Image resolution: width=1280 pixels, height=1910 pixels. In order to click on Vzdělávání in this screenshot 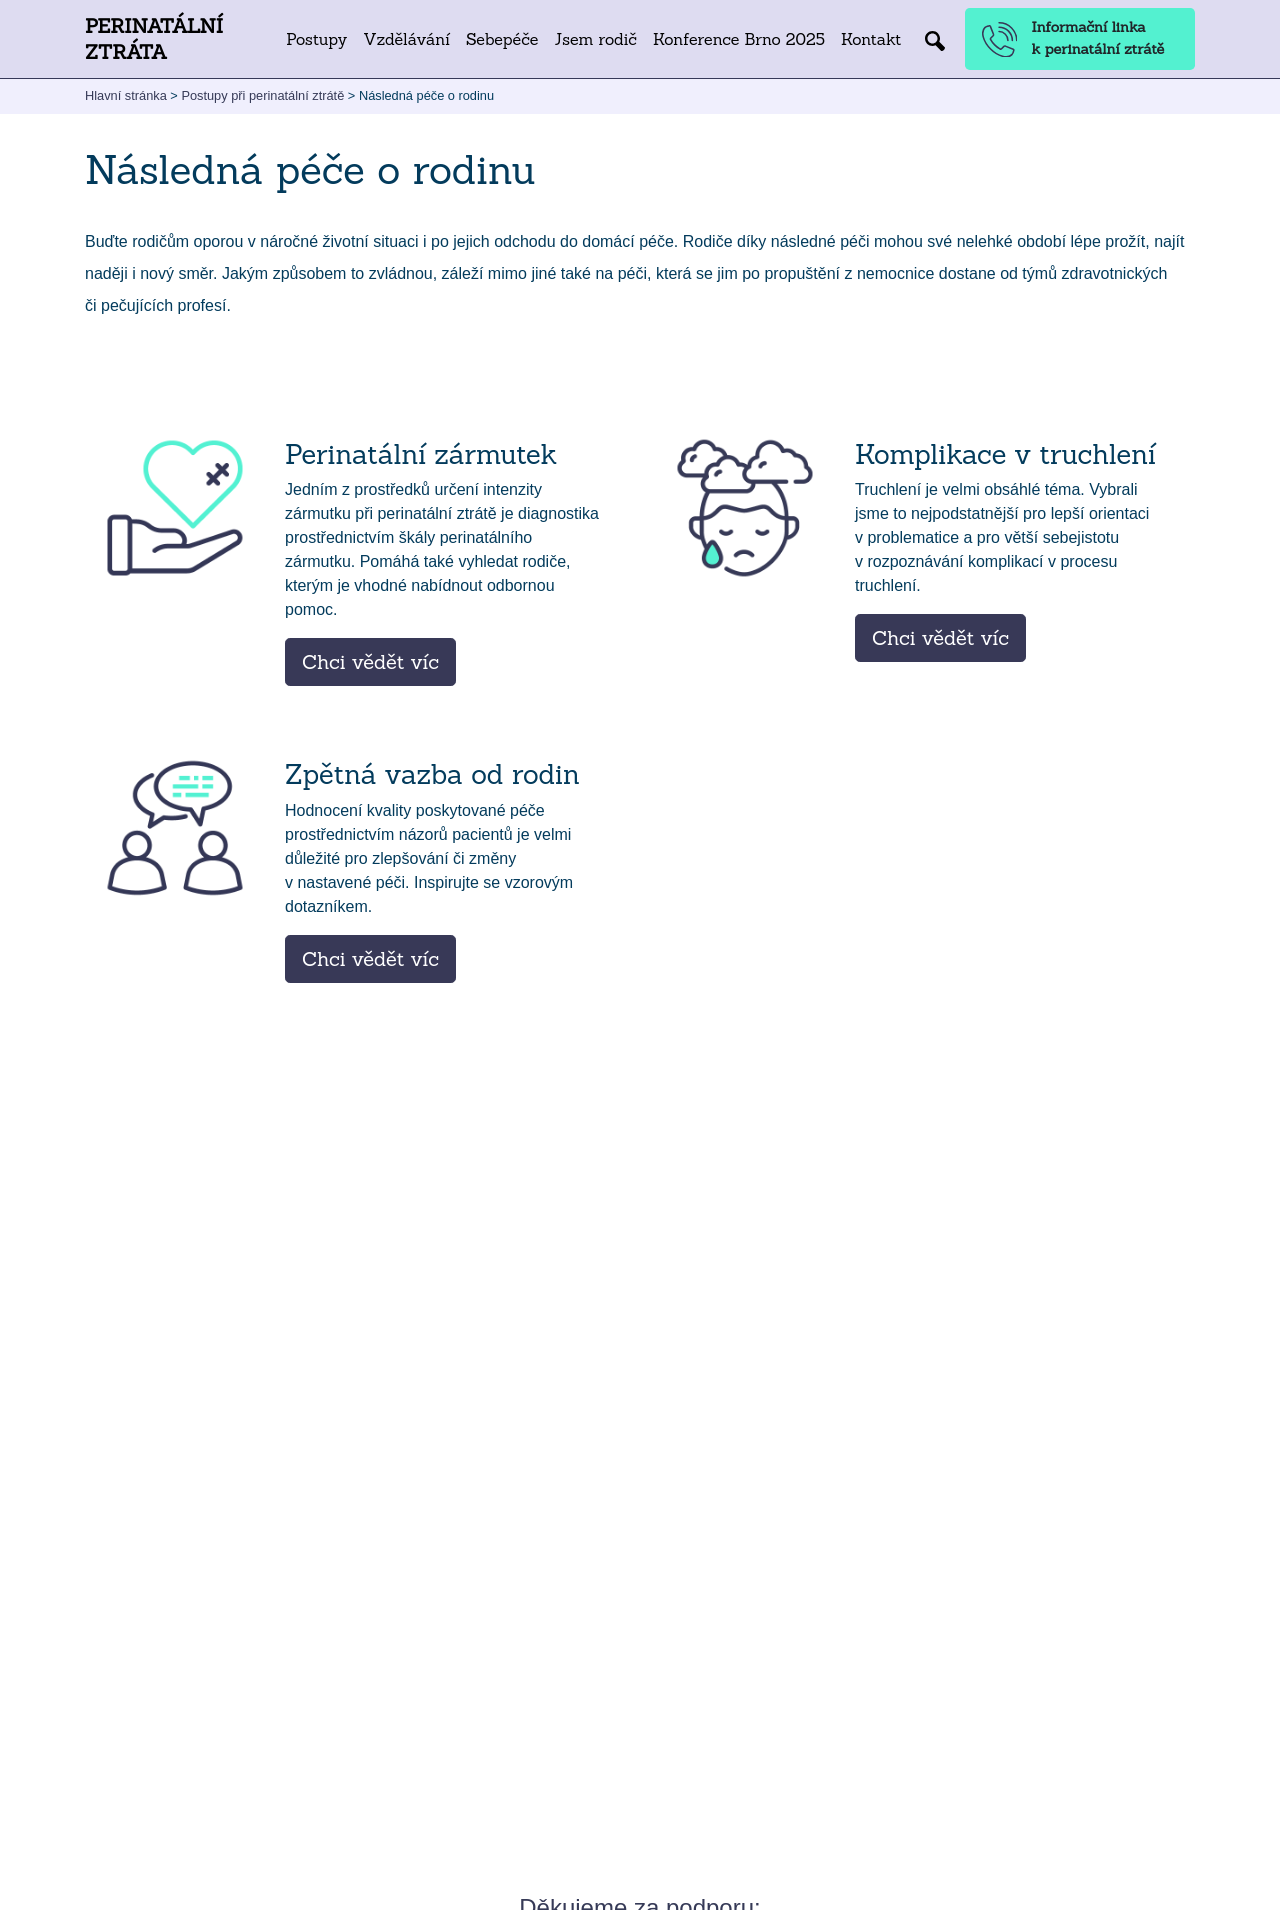, I will do `click(406, 39)`.